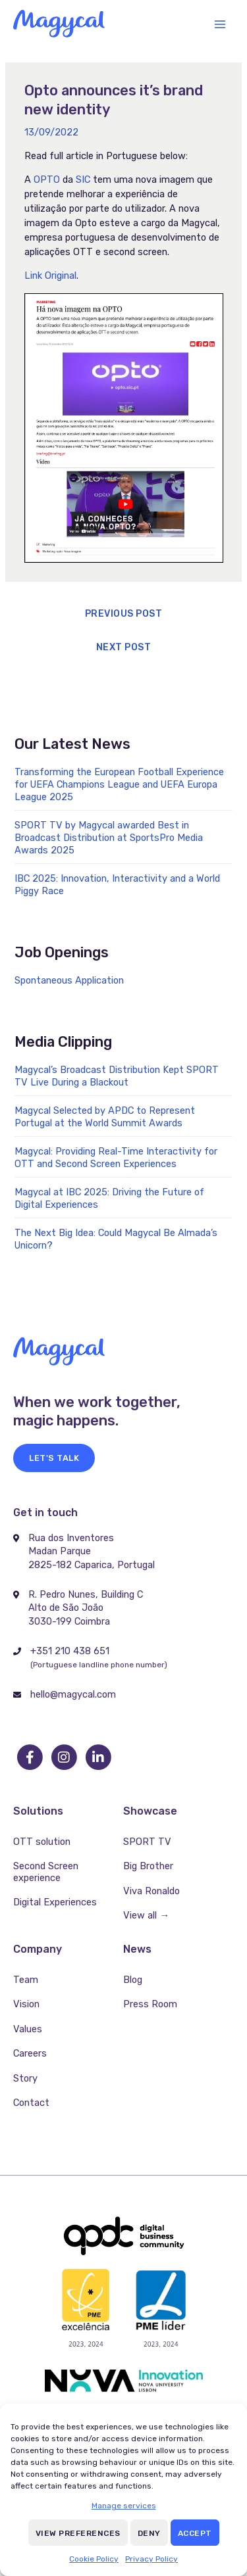  What do you see at coordinates (148, 1866) in the screenshot?
I see `Big Brother` at bounding box center [148, 1866].